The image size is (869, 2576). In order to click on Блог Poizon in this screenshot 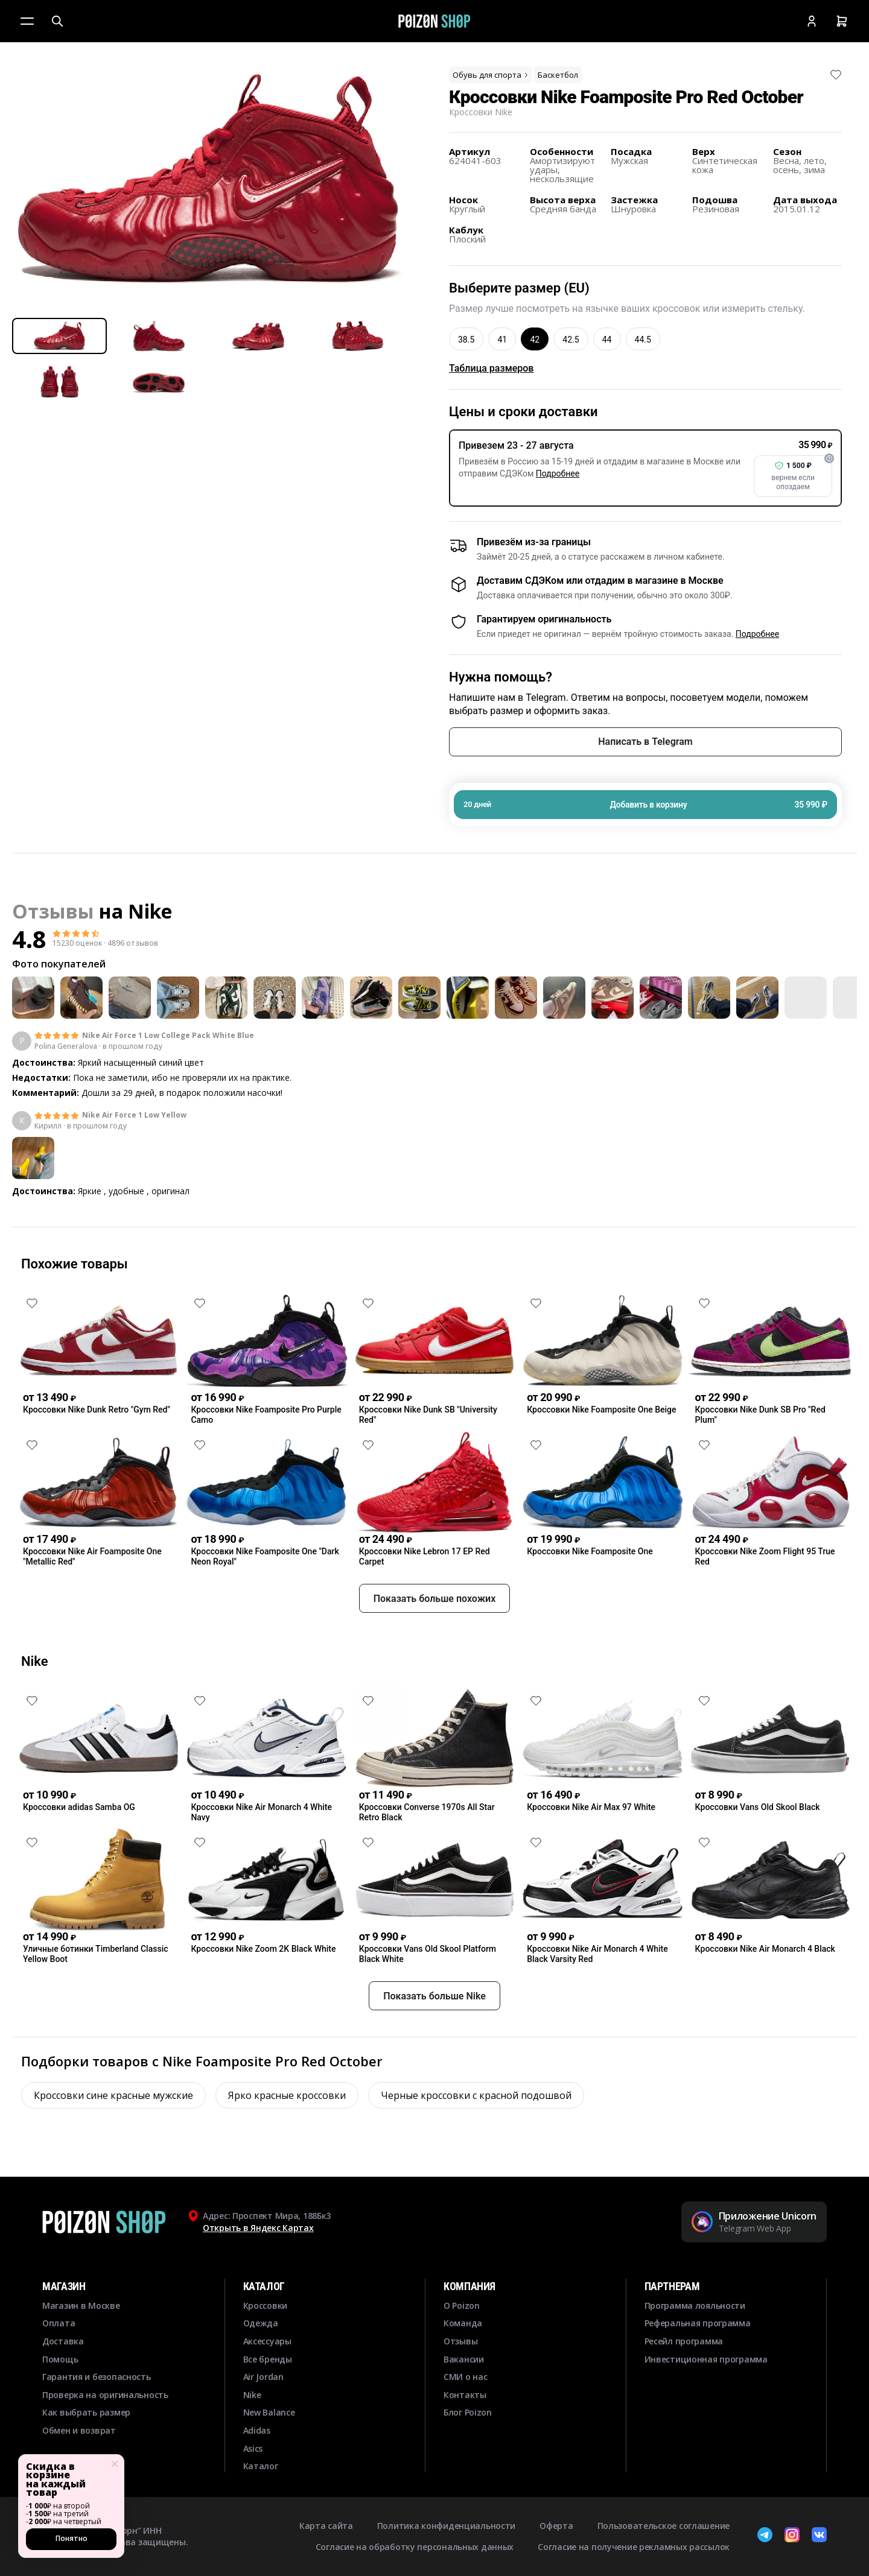, I will do `click(468, 2412)`.